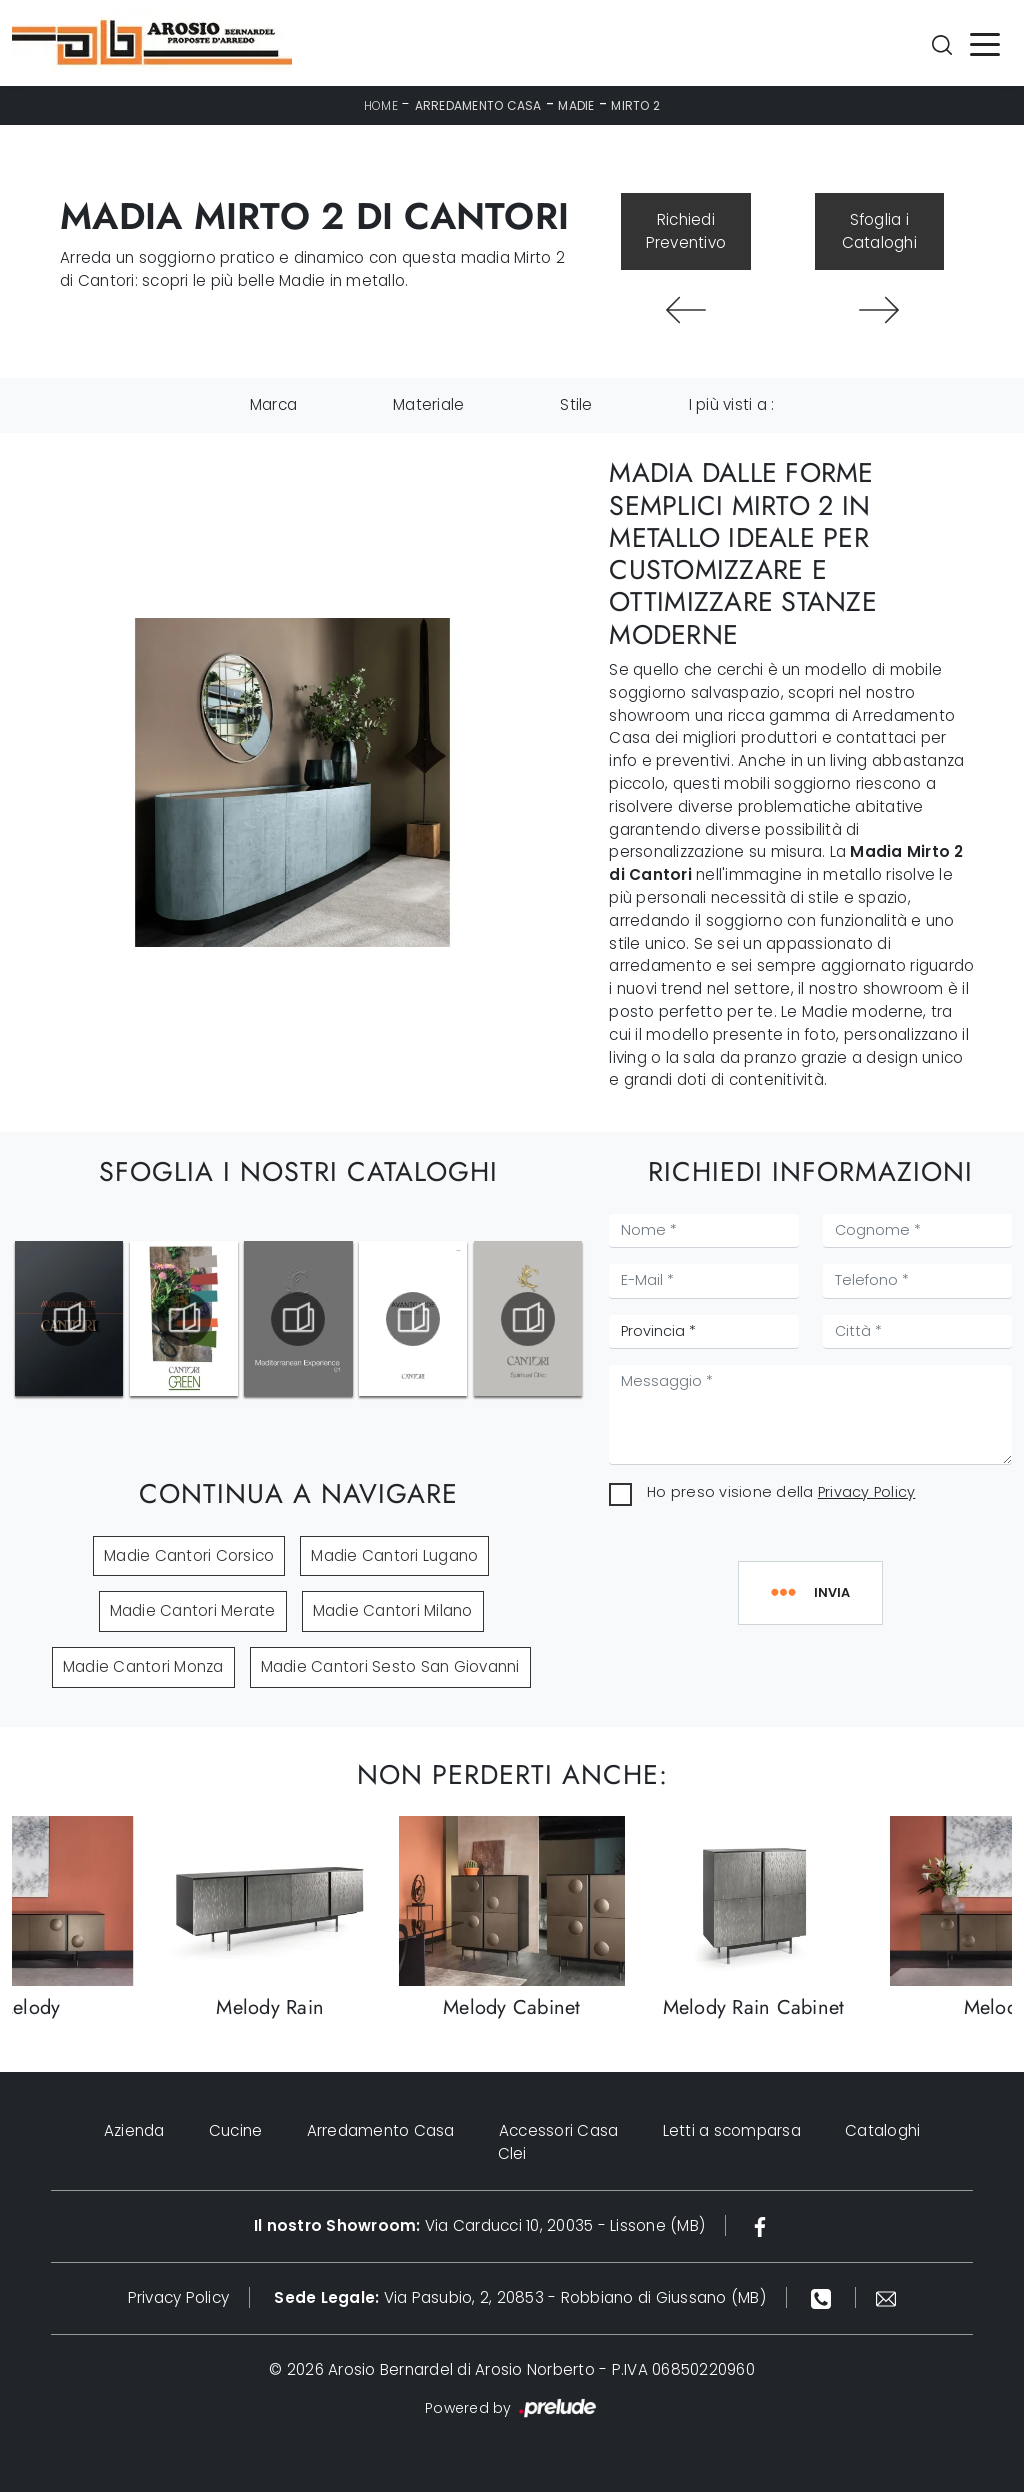 The width and height of the screenshot is (1024, 2492). What do you see at coordinates (732, 404) in the screenshot?
I see `I più visti a : [button]` at bounding box center [732, 404].